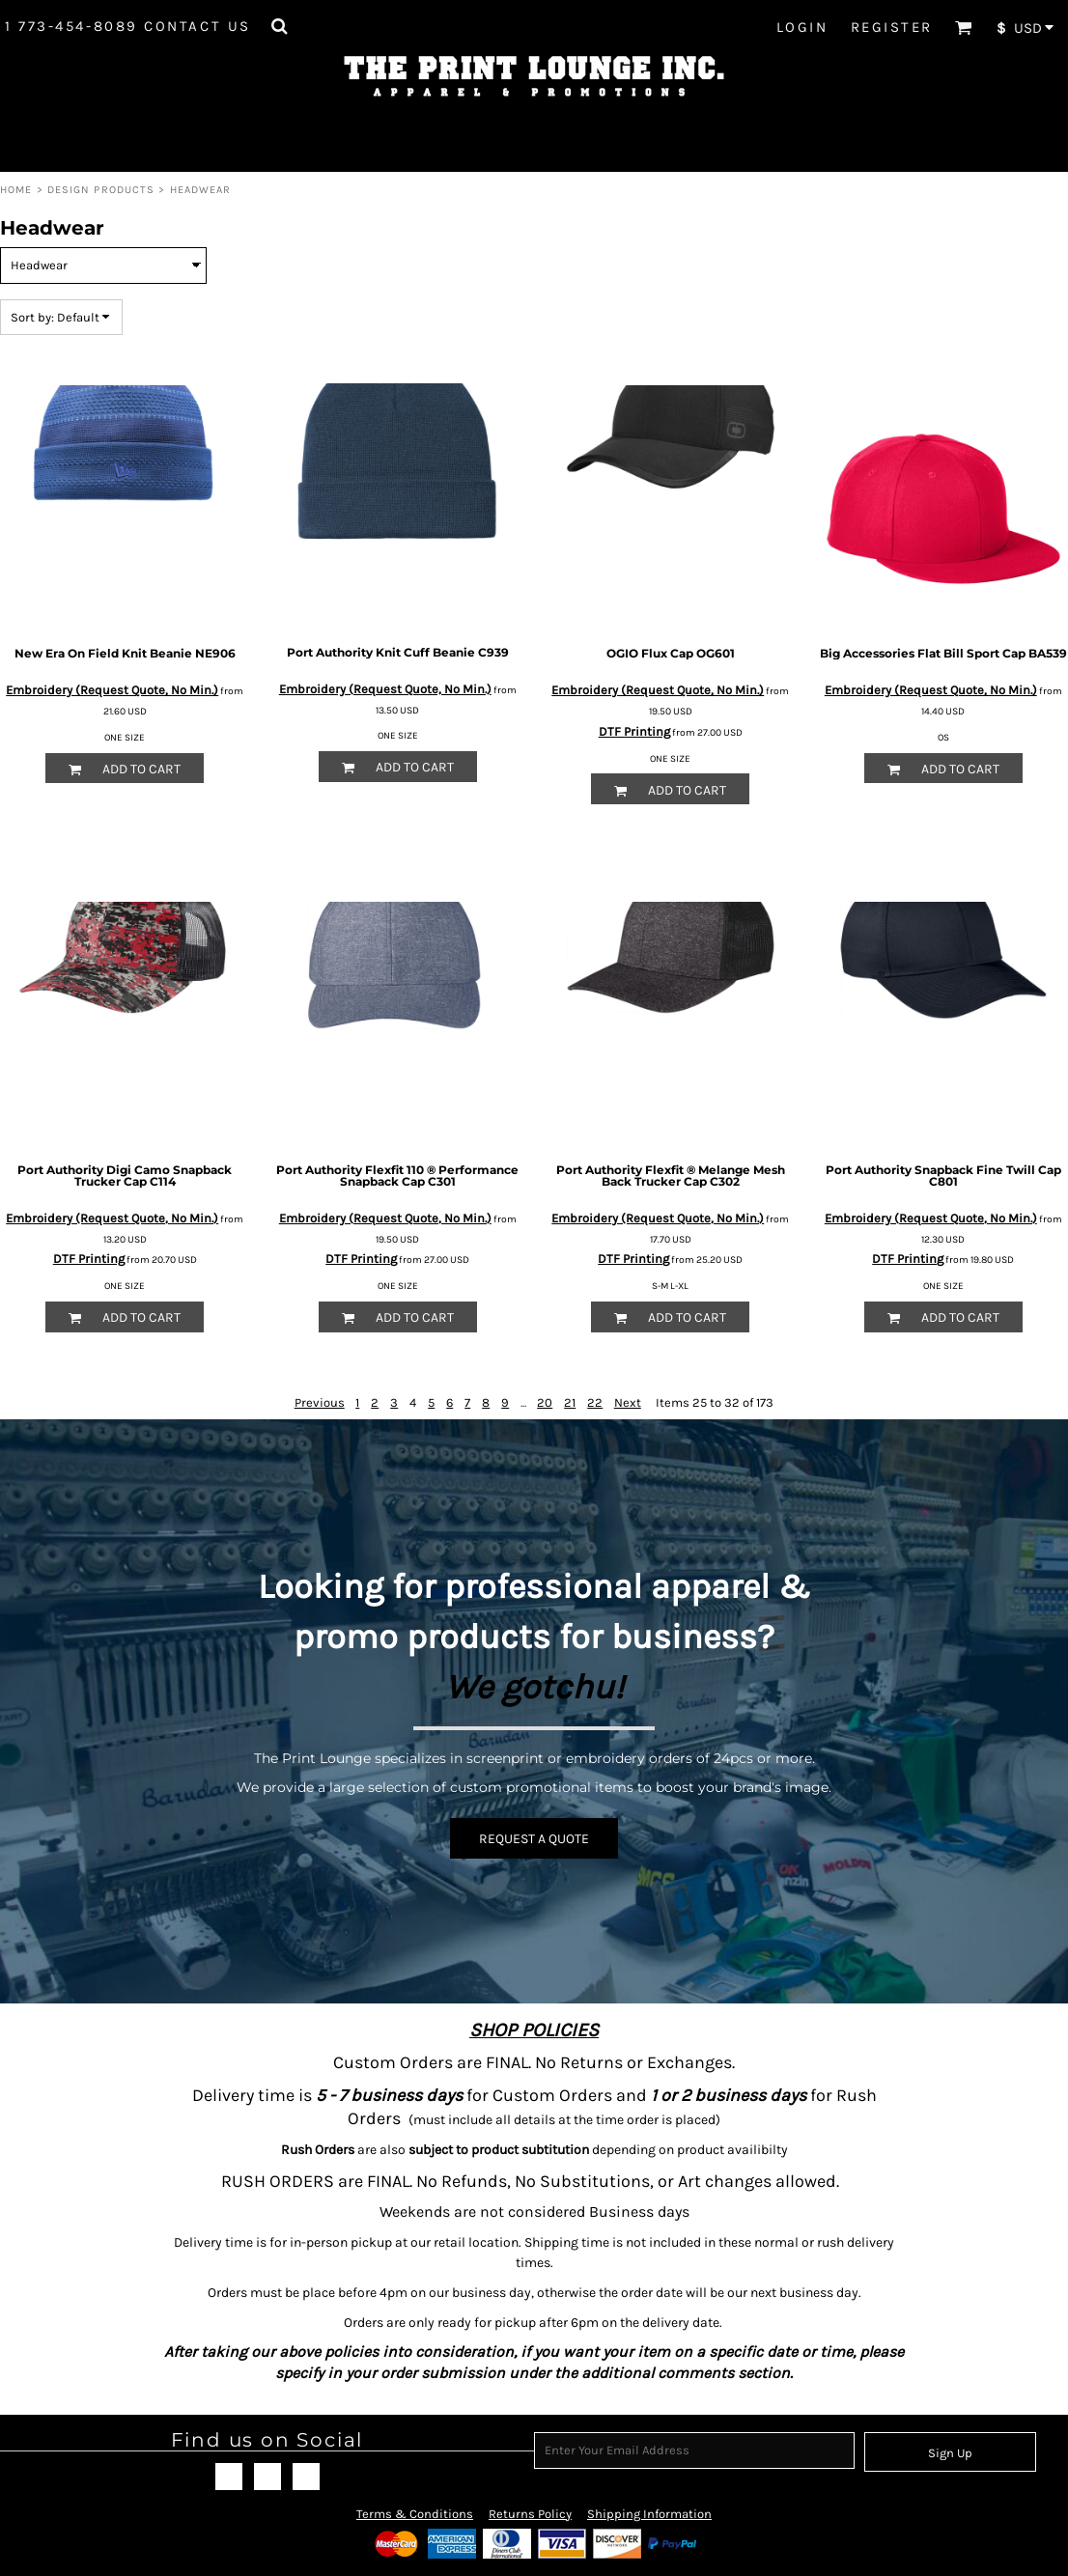 The image size is (1068, 2576). Describe the element at coordinates (595, 1402) in the screenshot. I see `22` at that location.